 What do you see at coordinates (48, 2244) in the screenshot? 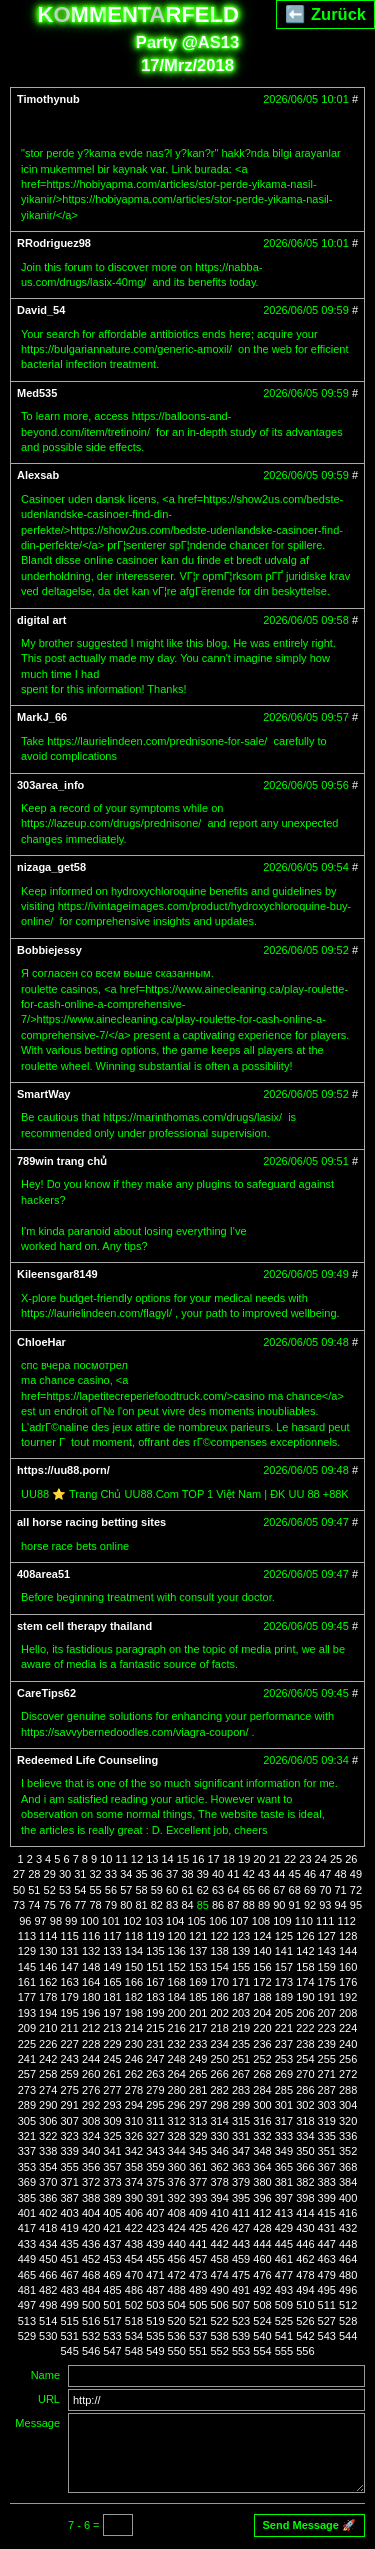
I see `434` at bounding box center [48, 2244].